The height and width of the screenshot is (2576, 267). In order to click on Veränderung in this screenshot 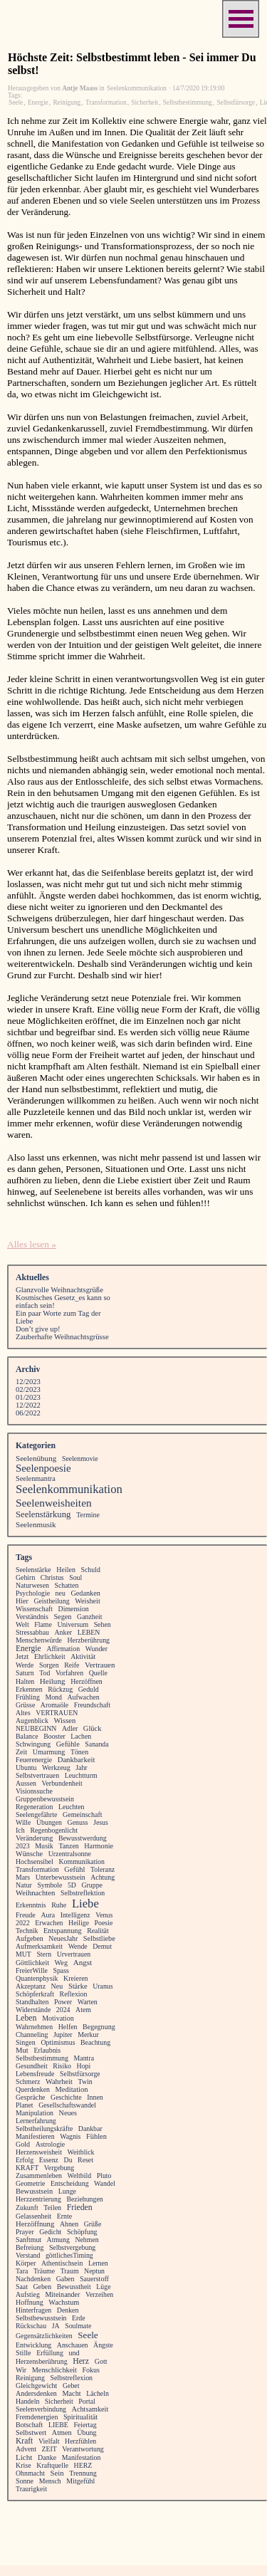, I will do `click(34, 1838)`.